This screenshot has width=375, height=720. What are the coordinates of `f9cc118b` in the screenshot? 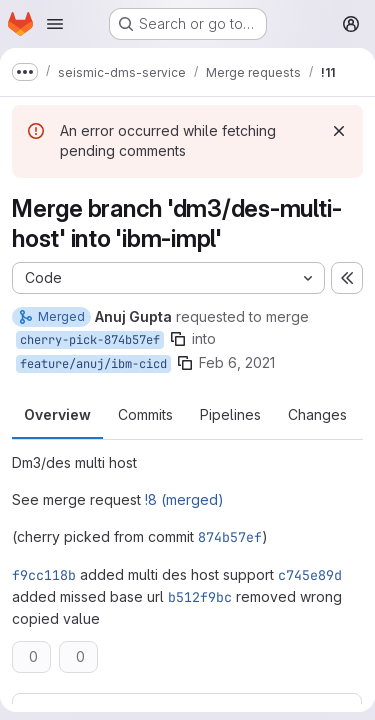 It's located at (44, 575).